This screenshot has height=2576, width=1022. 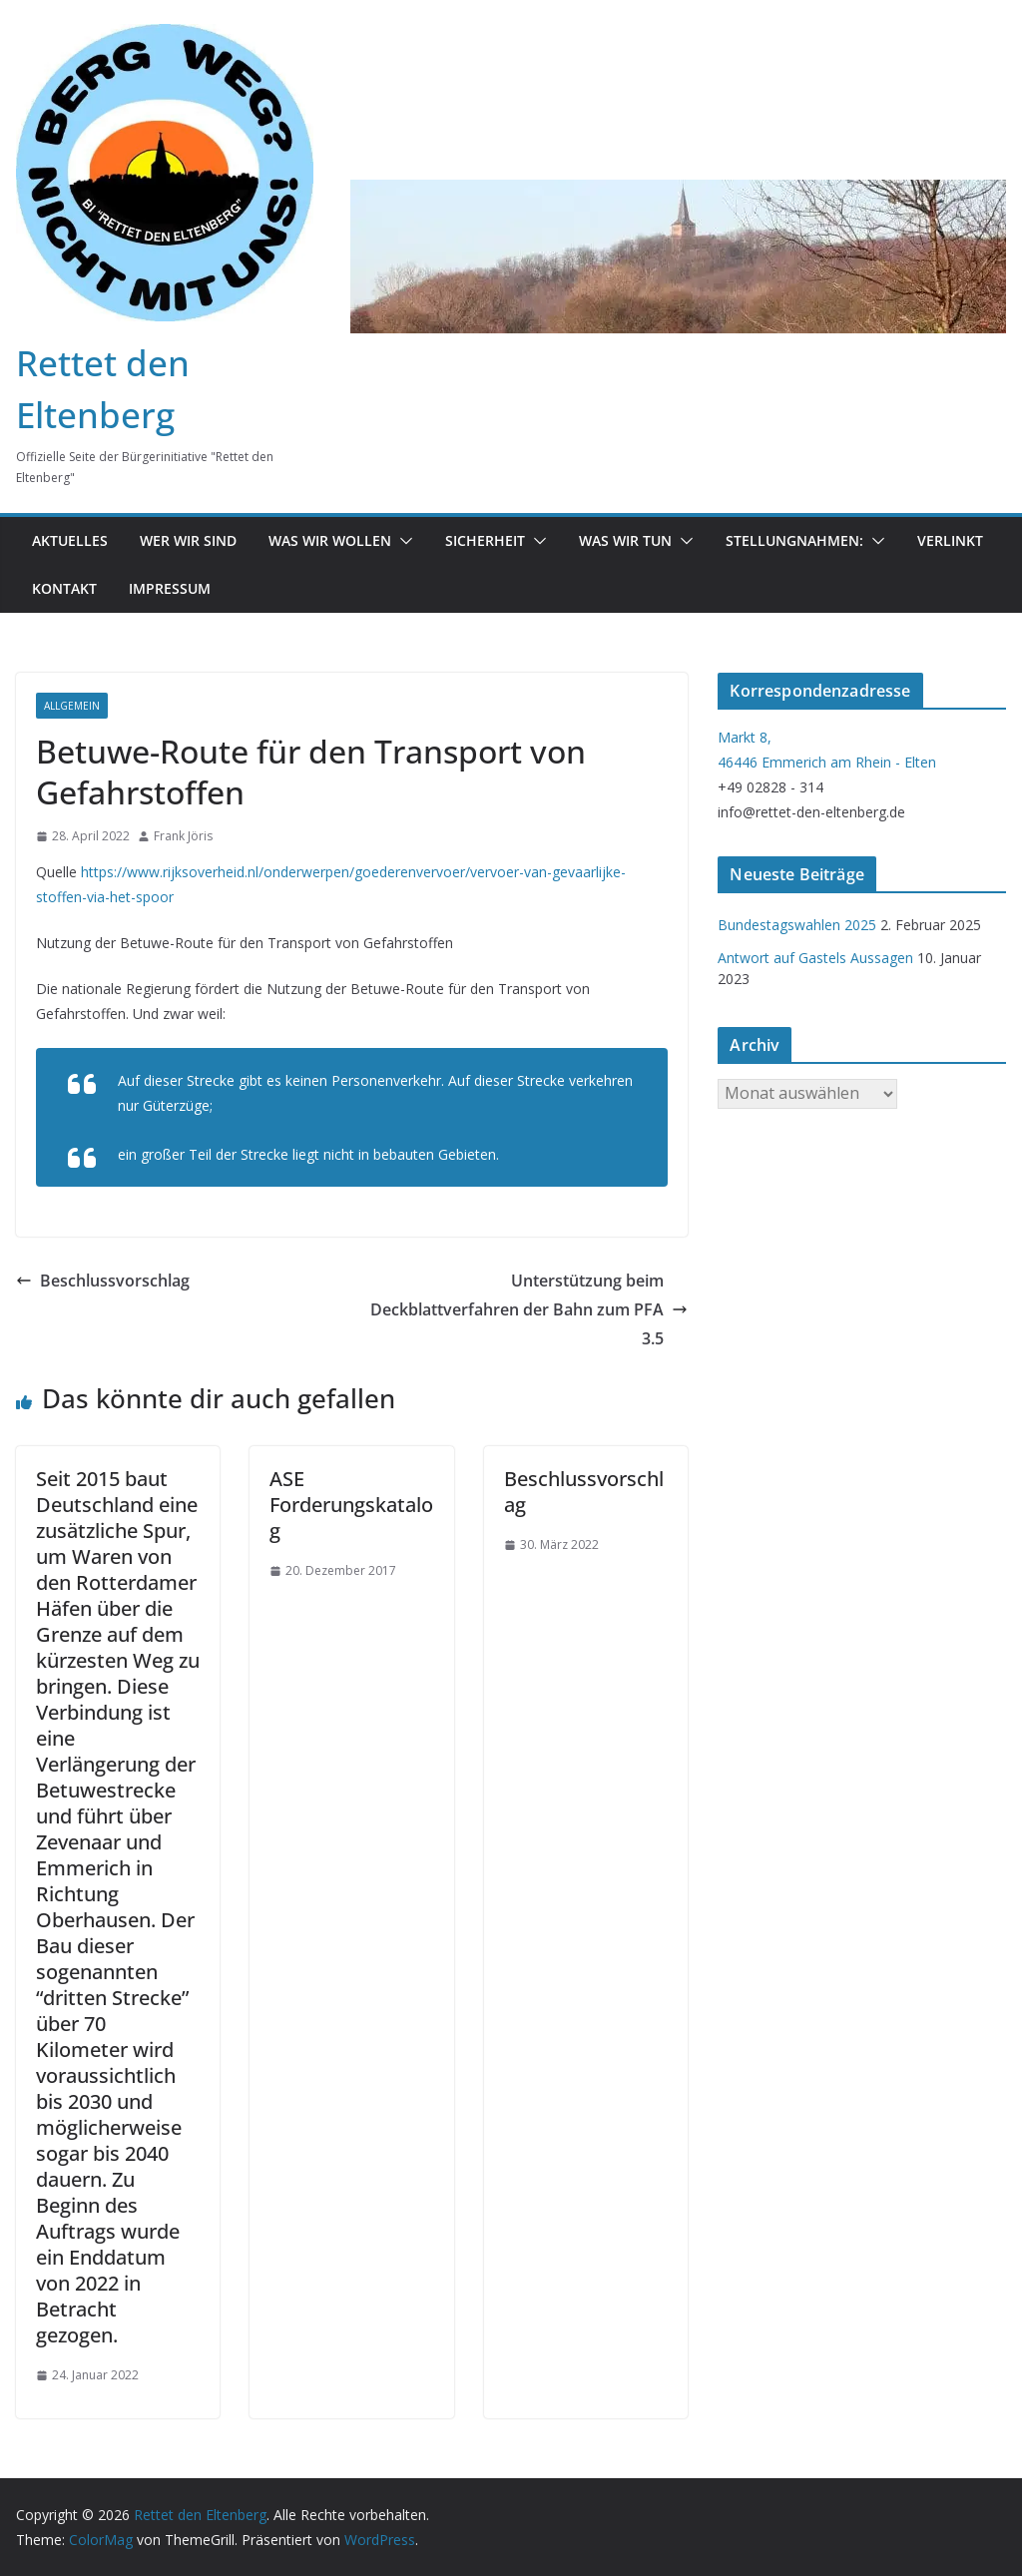 I want to click on [button], so click(x=402, y=541).